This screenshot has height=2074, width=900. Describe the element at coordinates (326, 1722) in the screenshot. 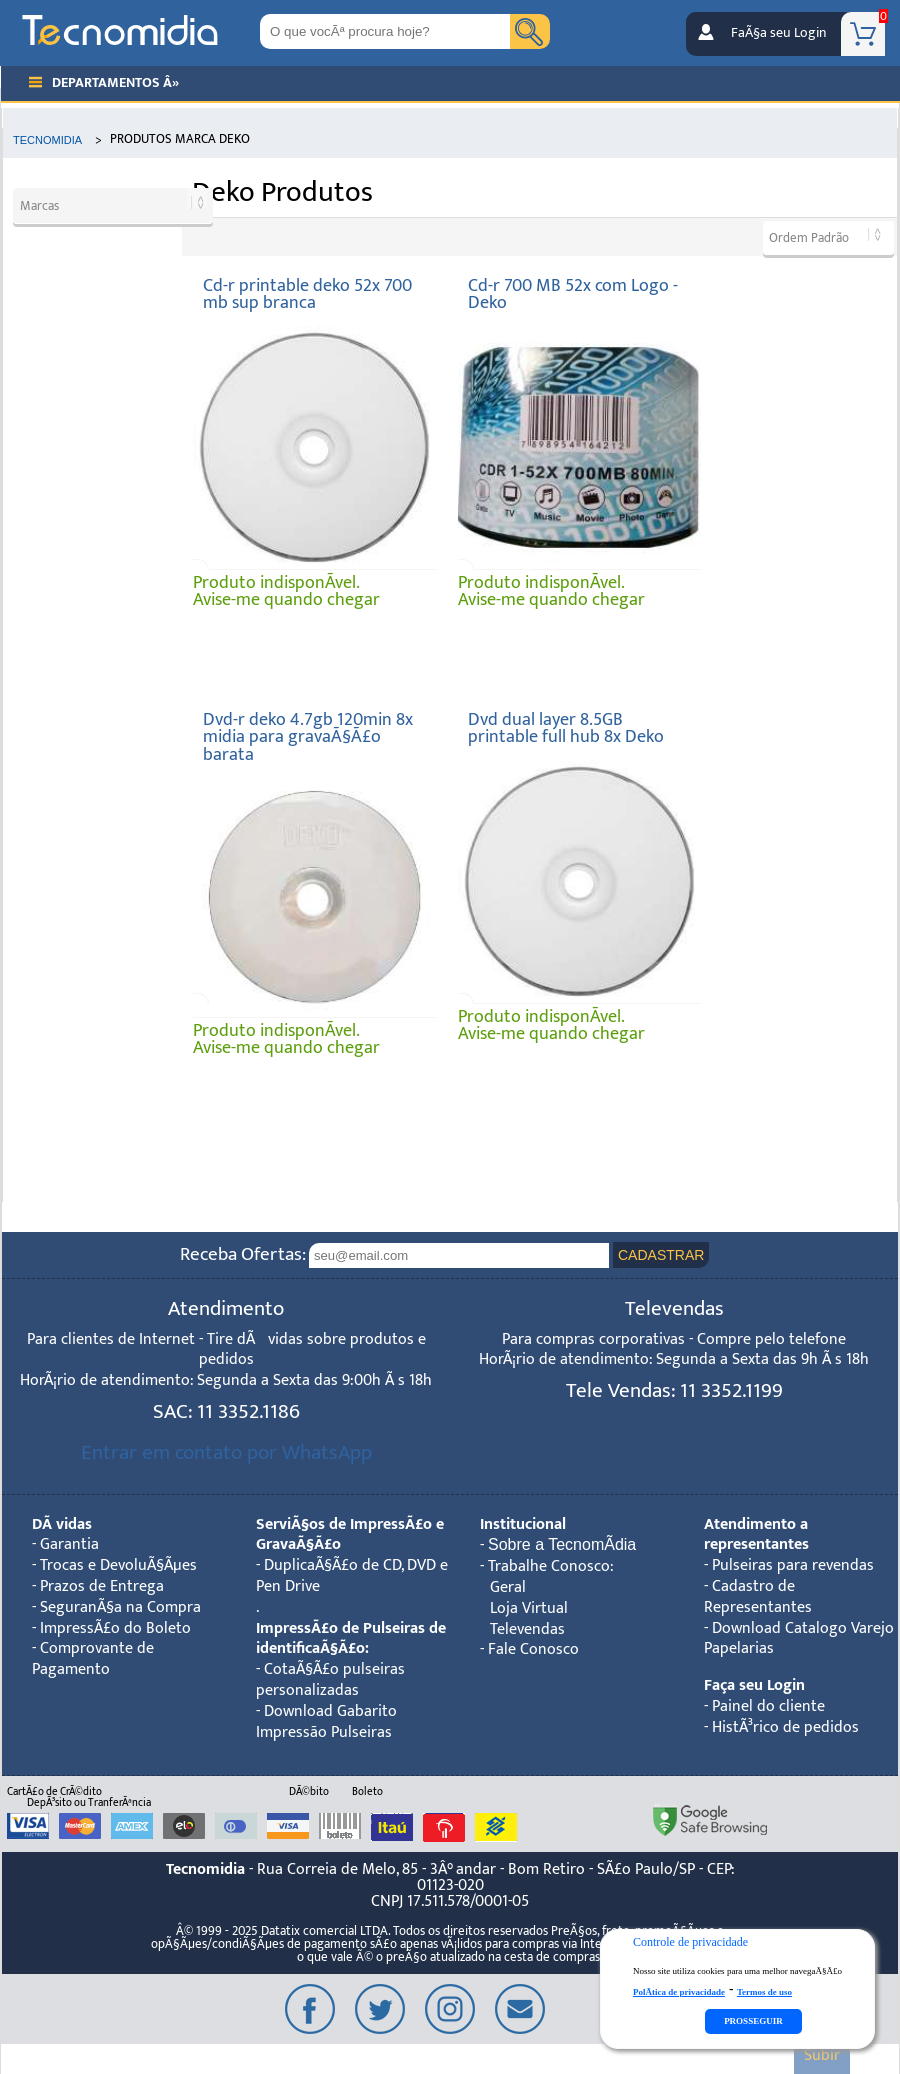

I see `Download Gabarito Impressão Pulseiras` at that location.